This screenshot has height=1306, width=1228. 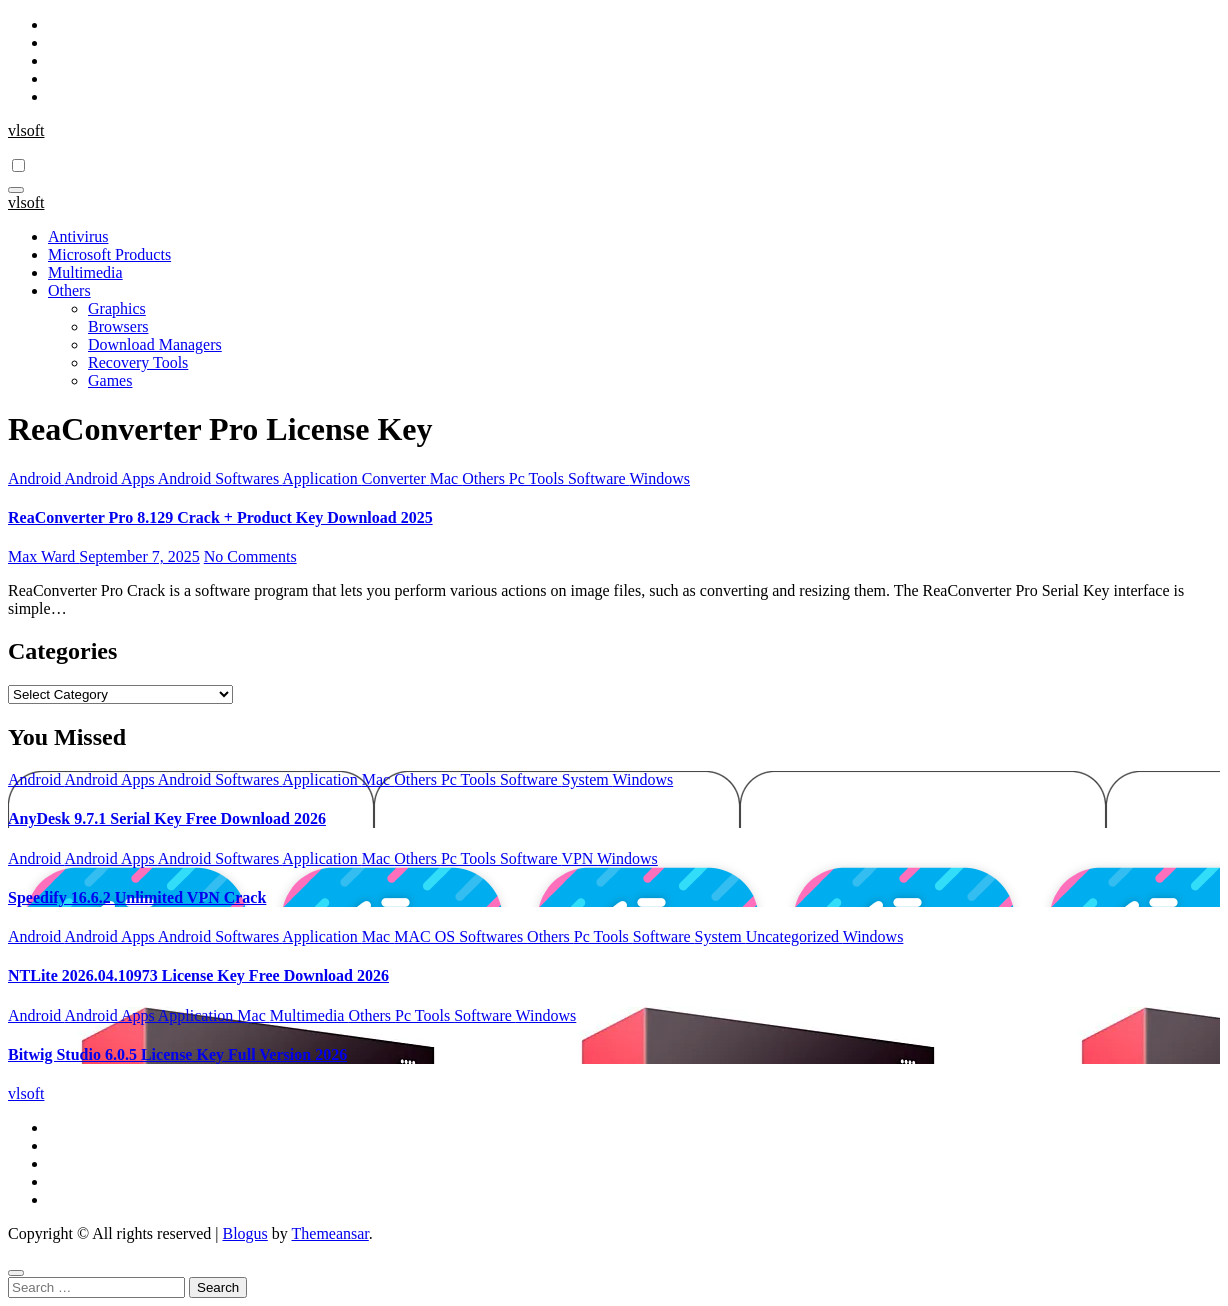 I want to click on Max Ward, so click(x=43, y=556).